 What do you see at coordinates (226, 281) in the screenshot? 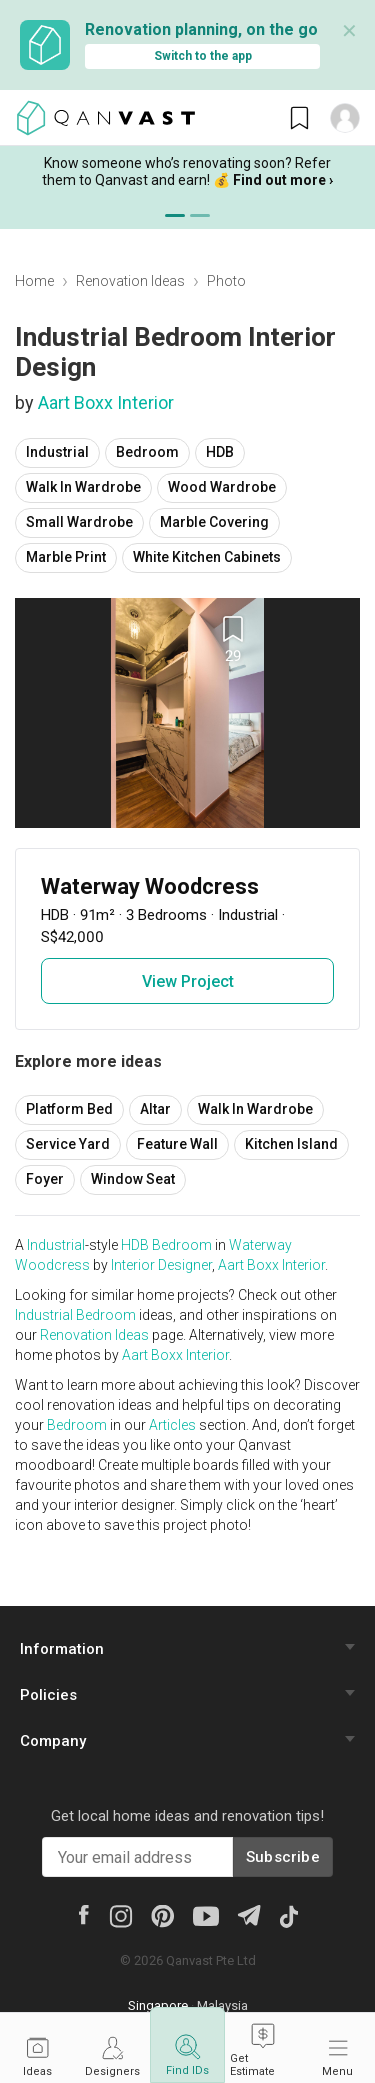
I see `Photo` at bounding box center [226, 281].